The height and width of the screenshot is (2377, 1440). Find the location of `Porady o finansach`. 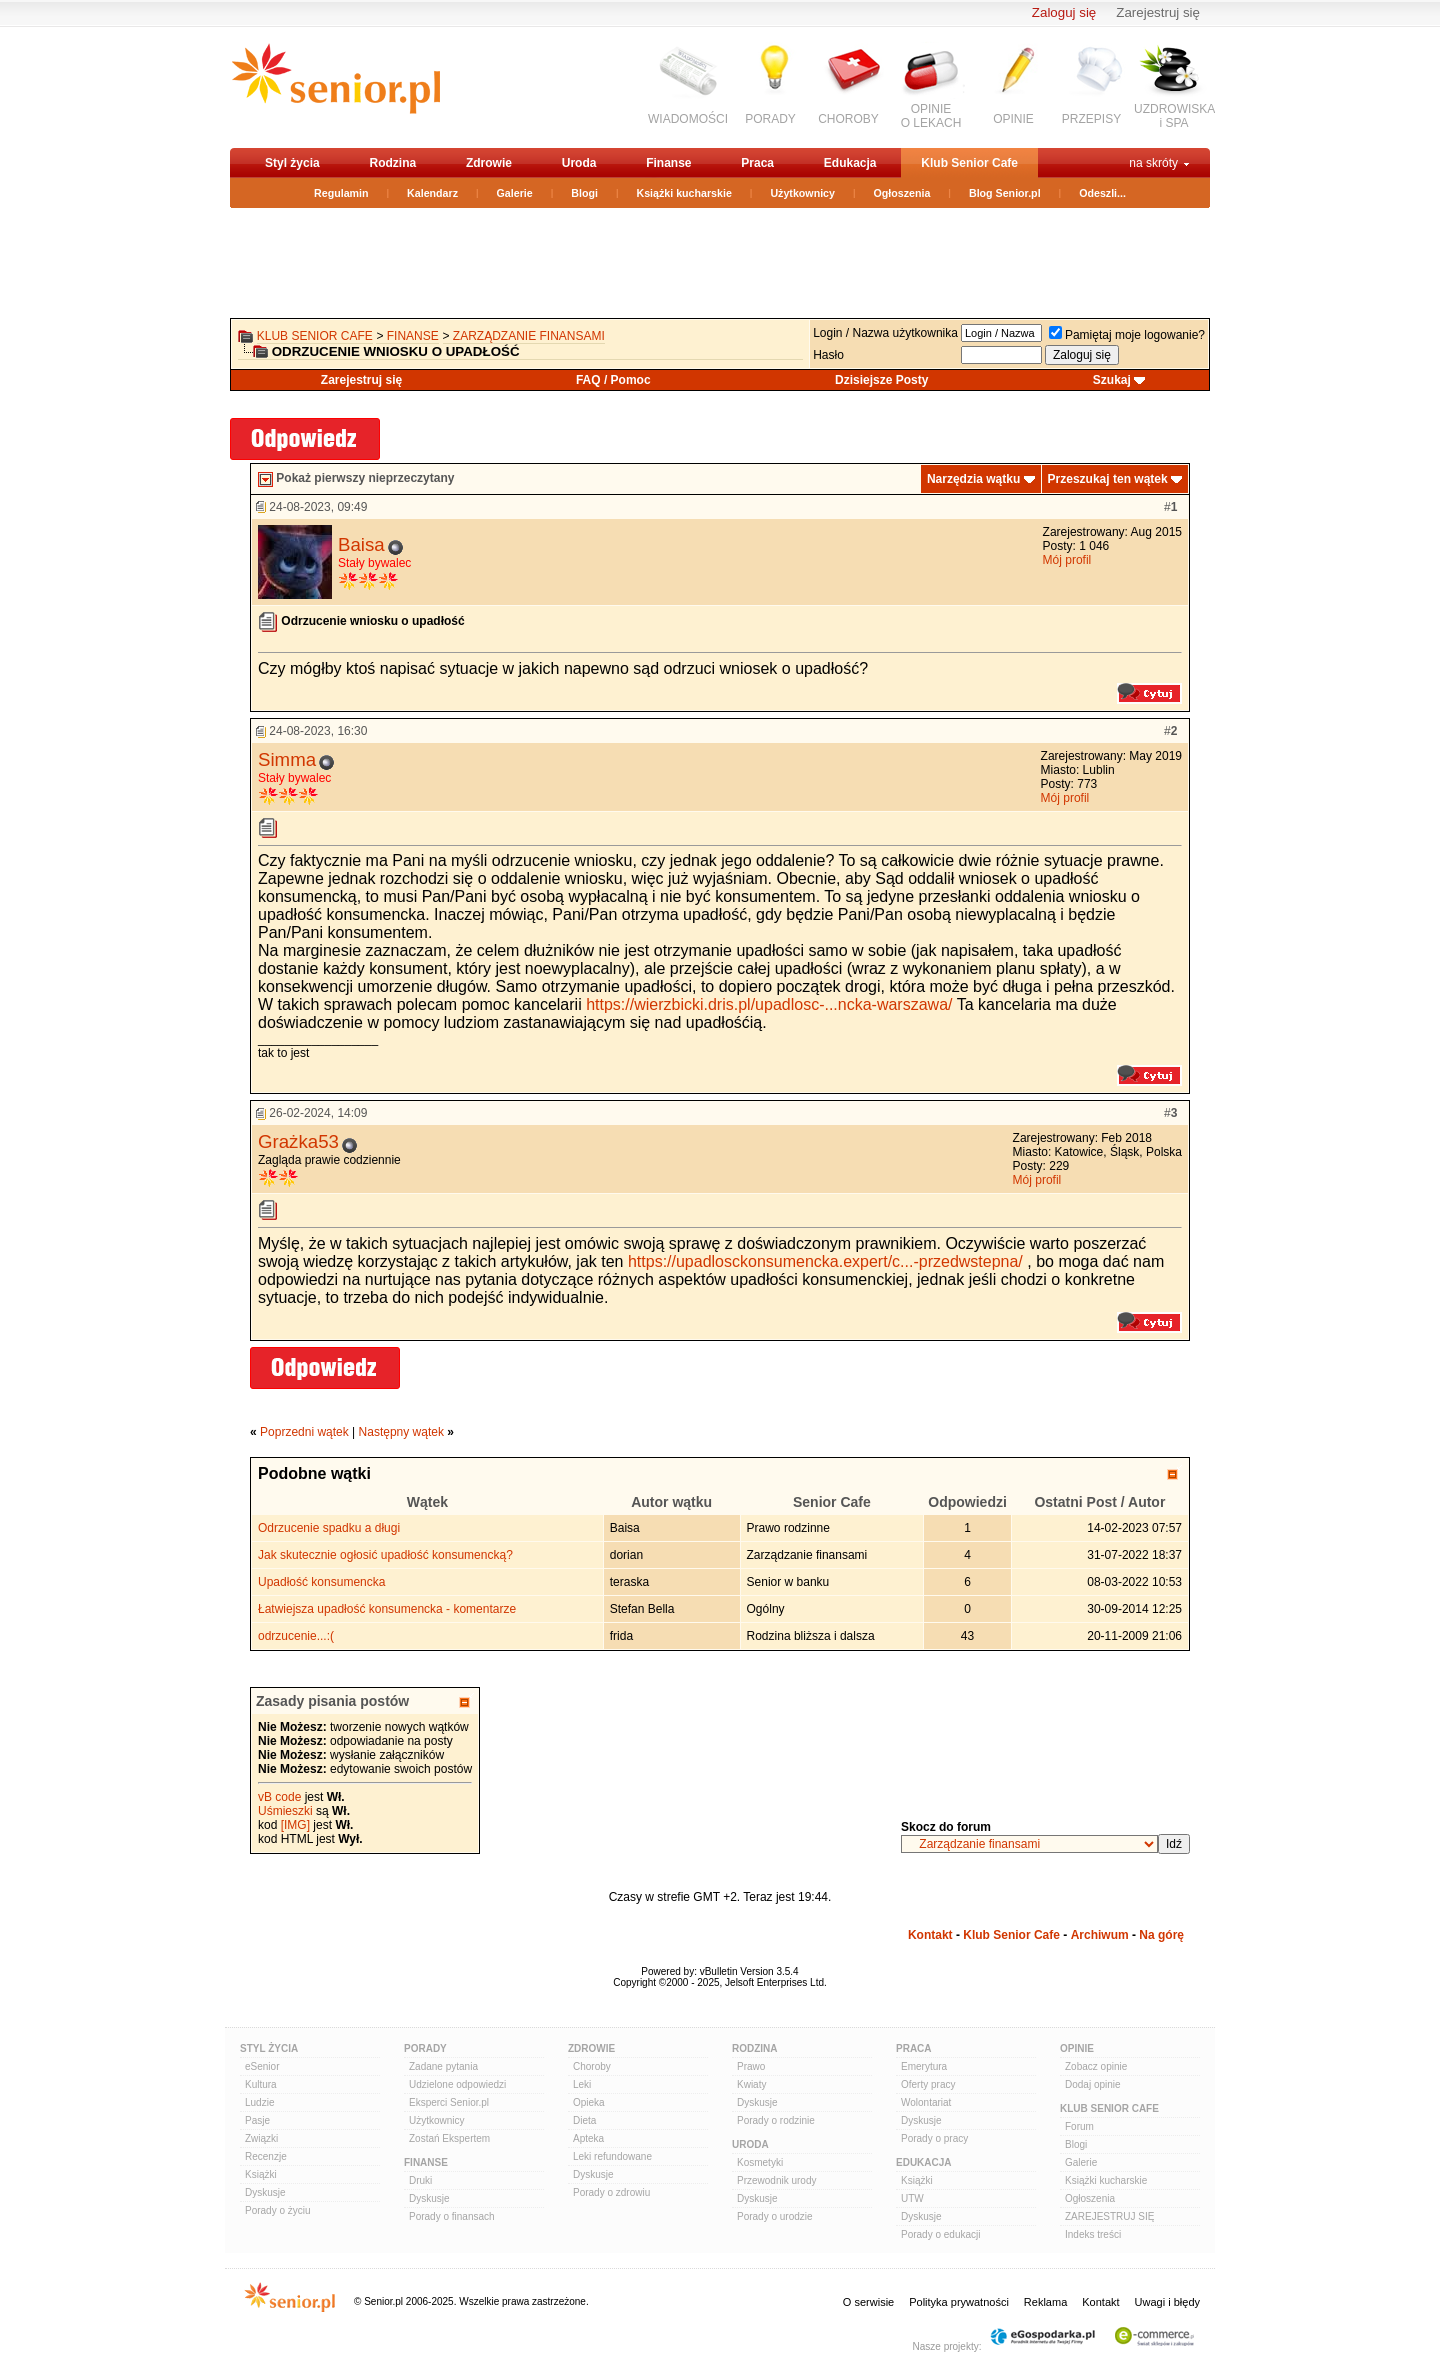

Porady o finansach is located at coordinates (452, 2216).